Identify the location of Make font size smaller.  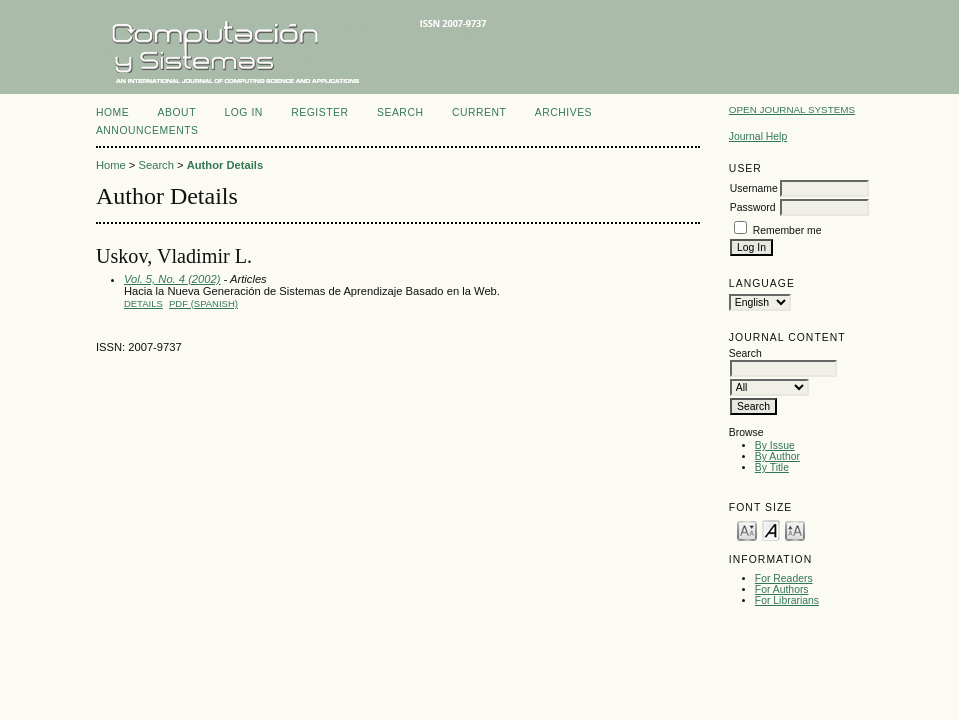
(747, 529).